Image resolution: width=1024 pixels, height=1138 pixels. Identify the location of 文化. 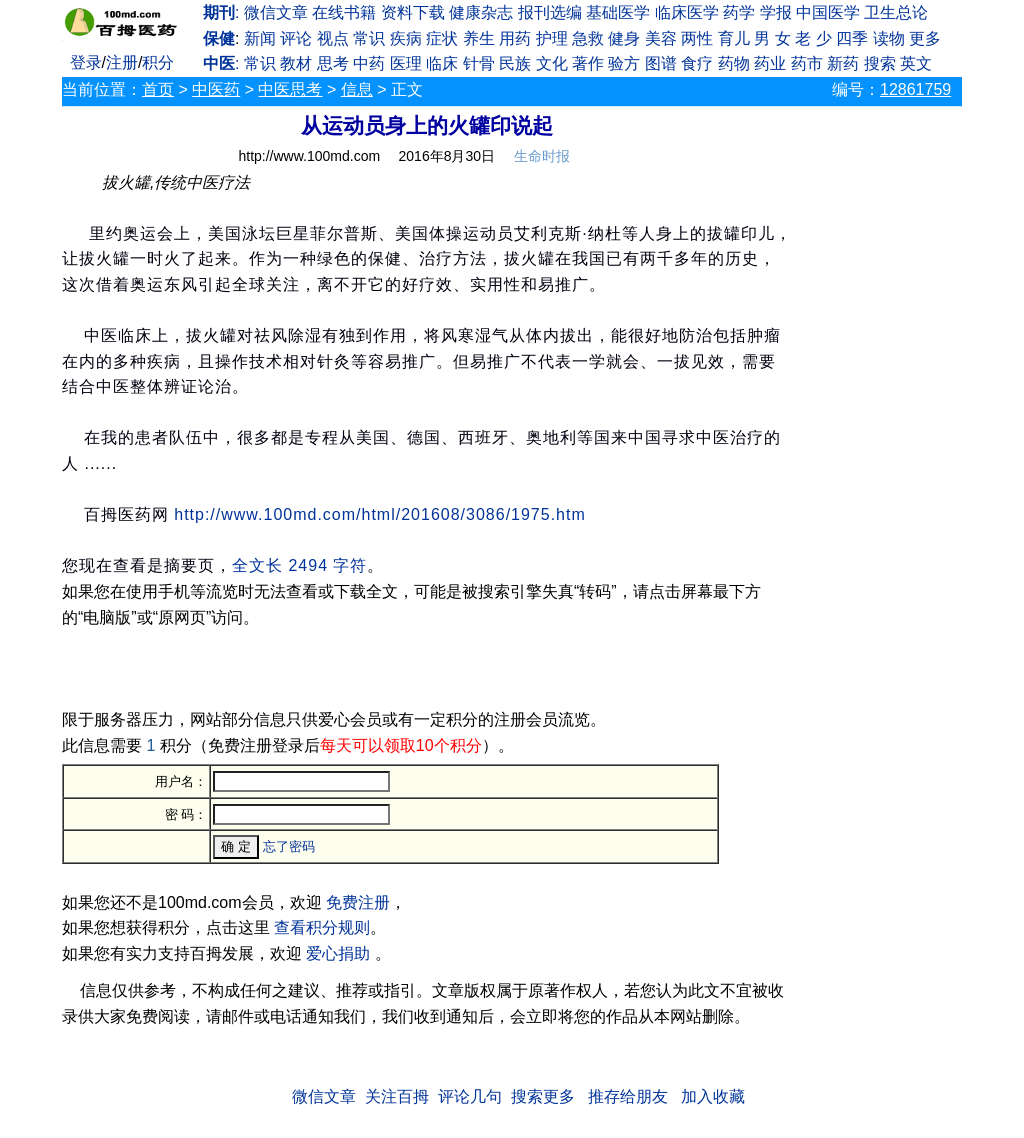
(552, 63).